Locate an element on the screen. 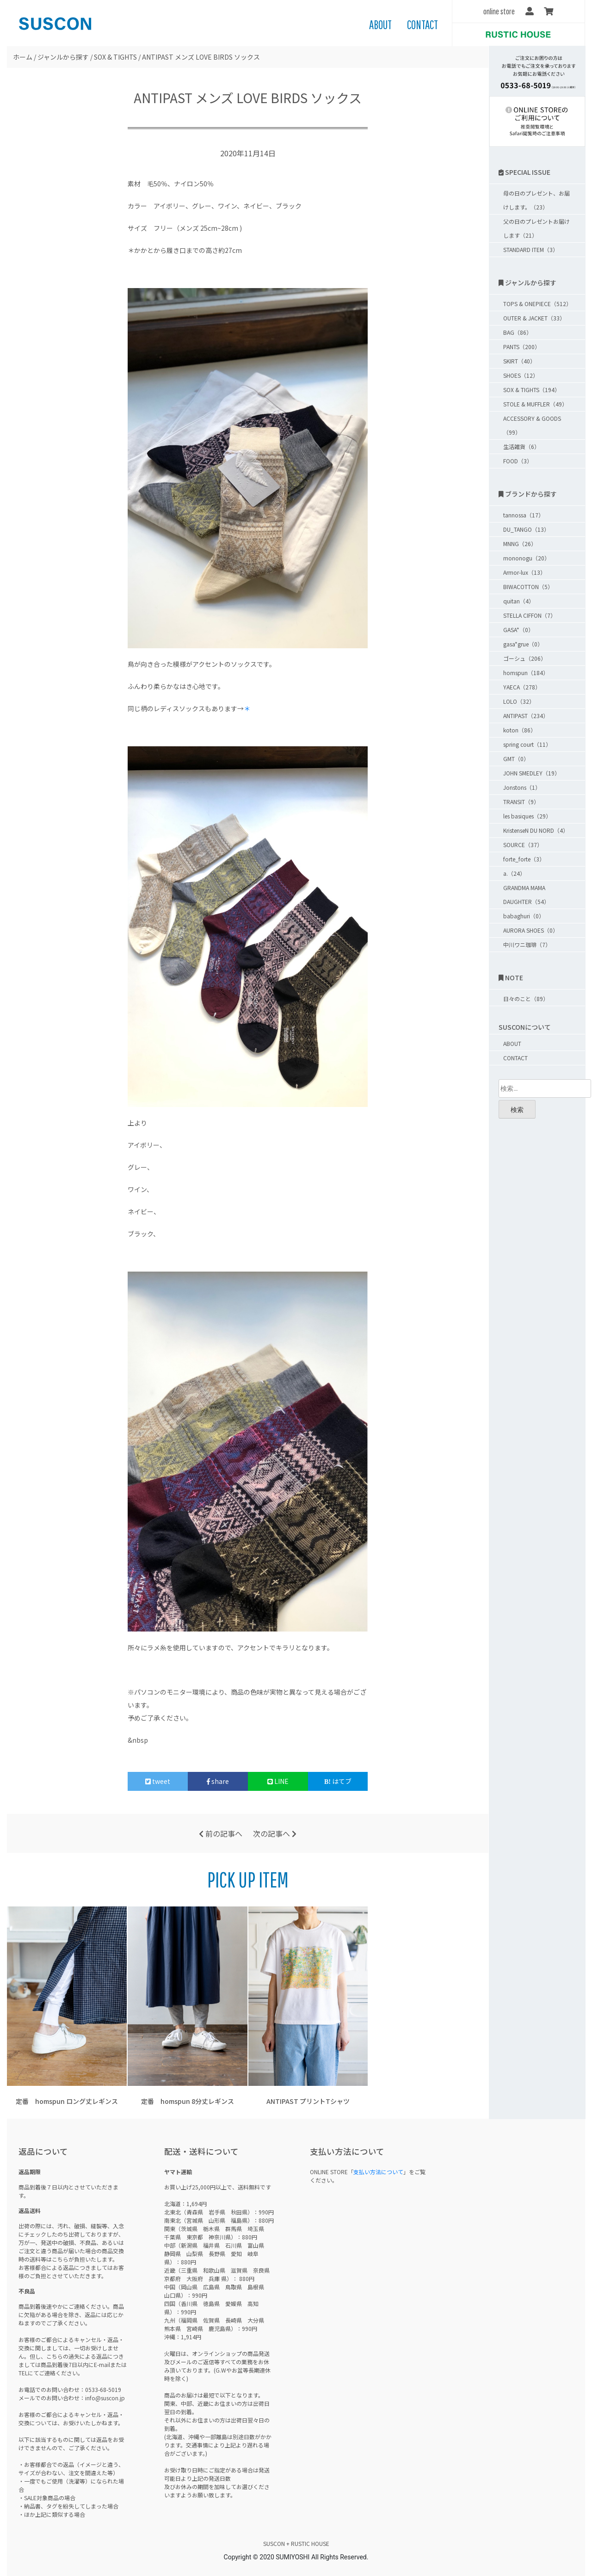 Image resolution: width=592 pixels, height=2576 pixels. ACCESSORY & GOODS（99） is located at coordinates (532, 425).